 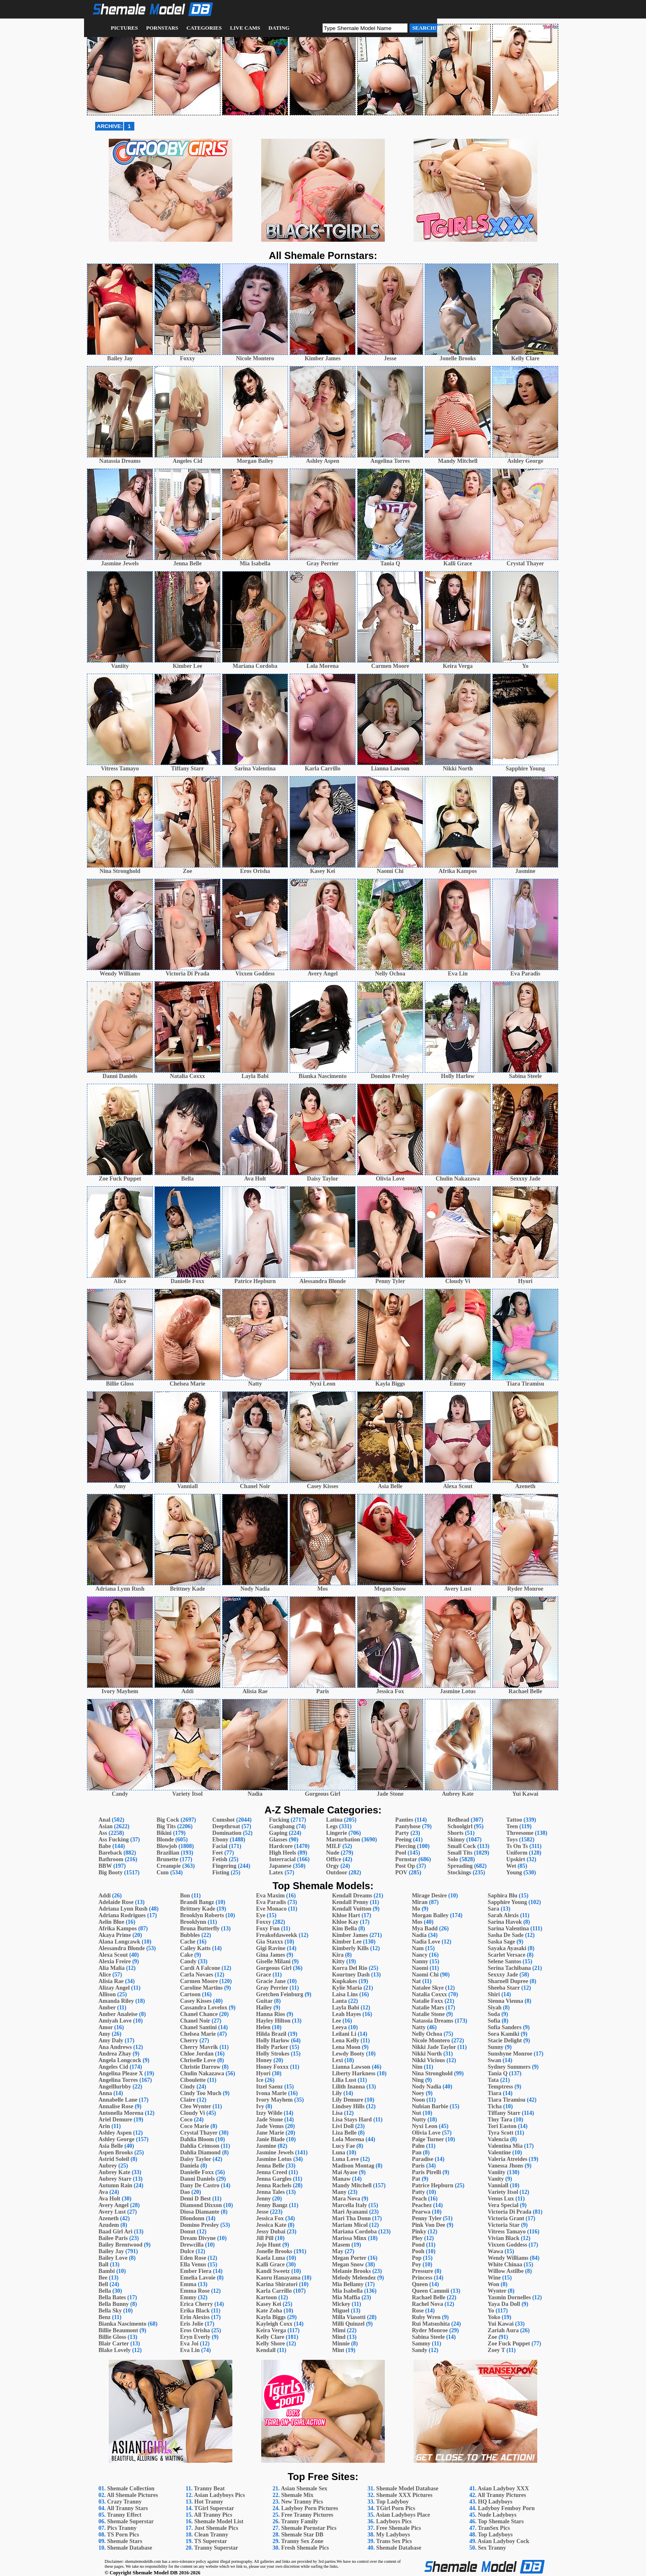 What do you see at coordinates (264, 2060) in the screenshot?
I see `Honey` at bounding box center [264, 2060].